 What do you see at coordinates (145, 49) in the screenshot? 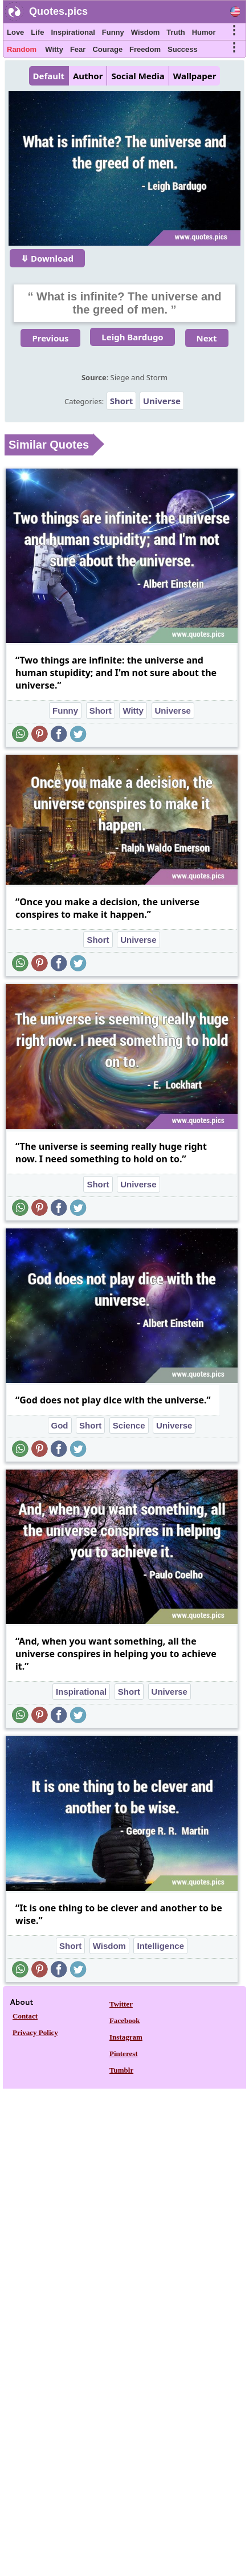
I see `Freedom` at bounding box center [145, 49].